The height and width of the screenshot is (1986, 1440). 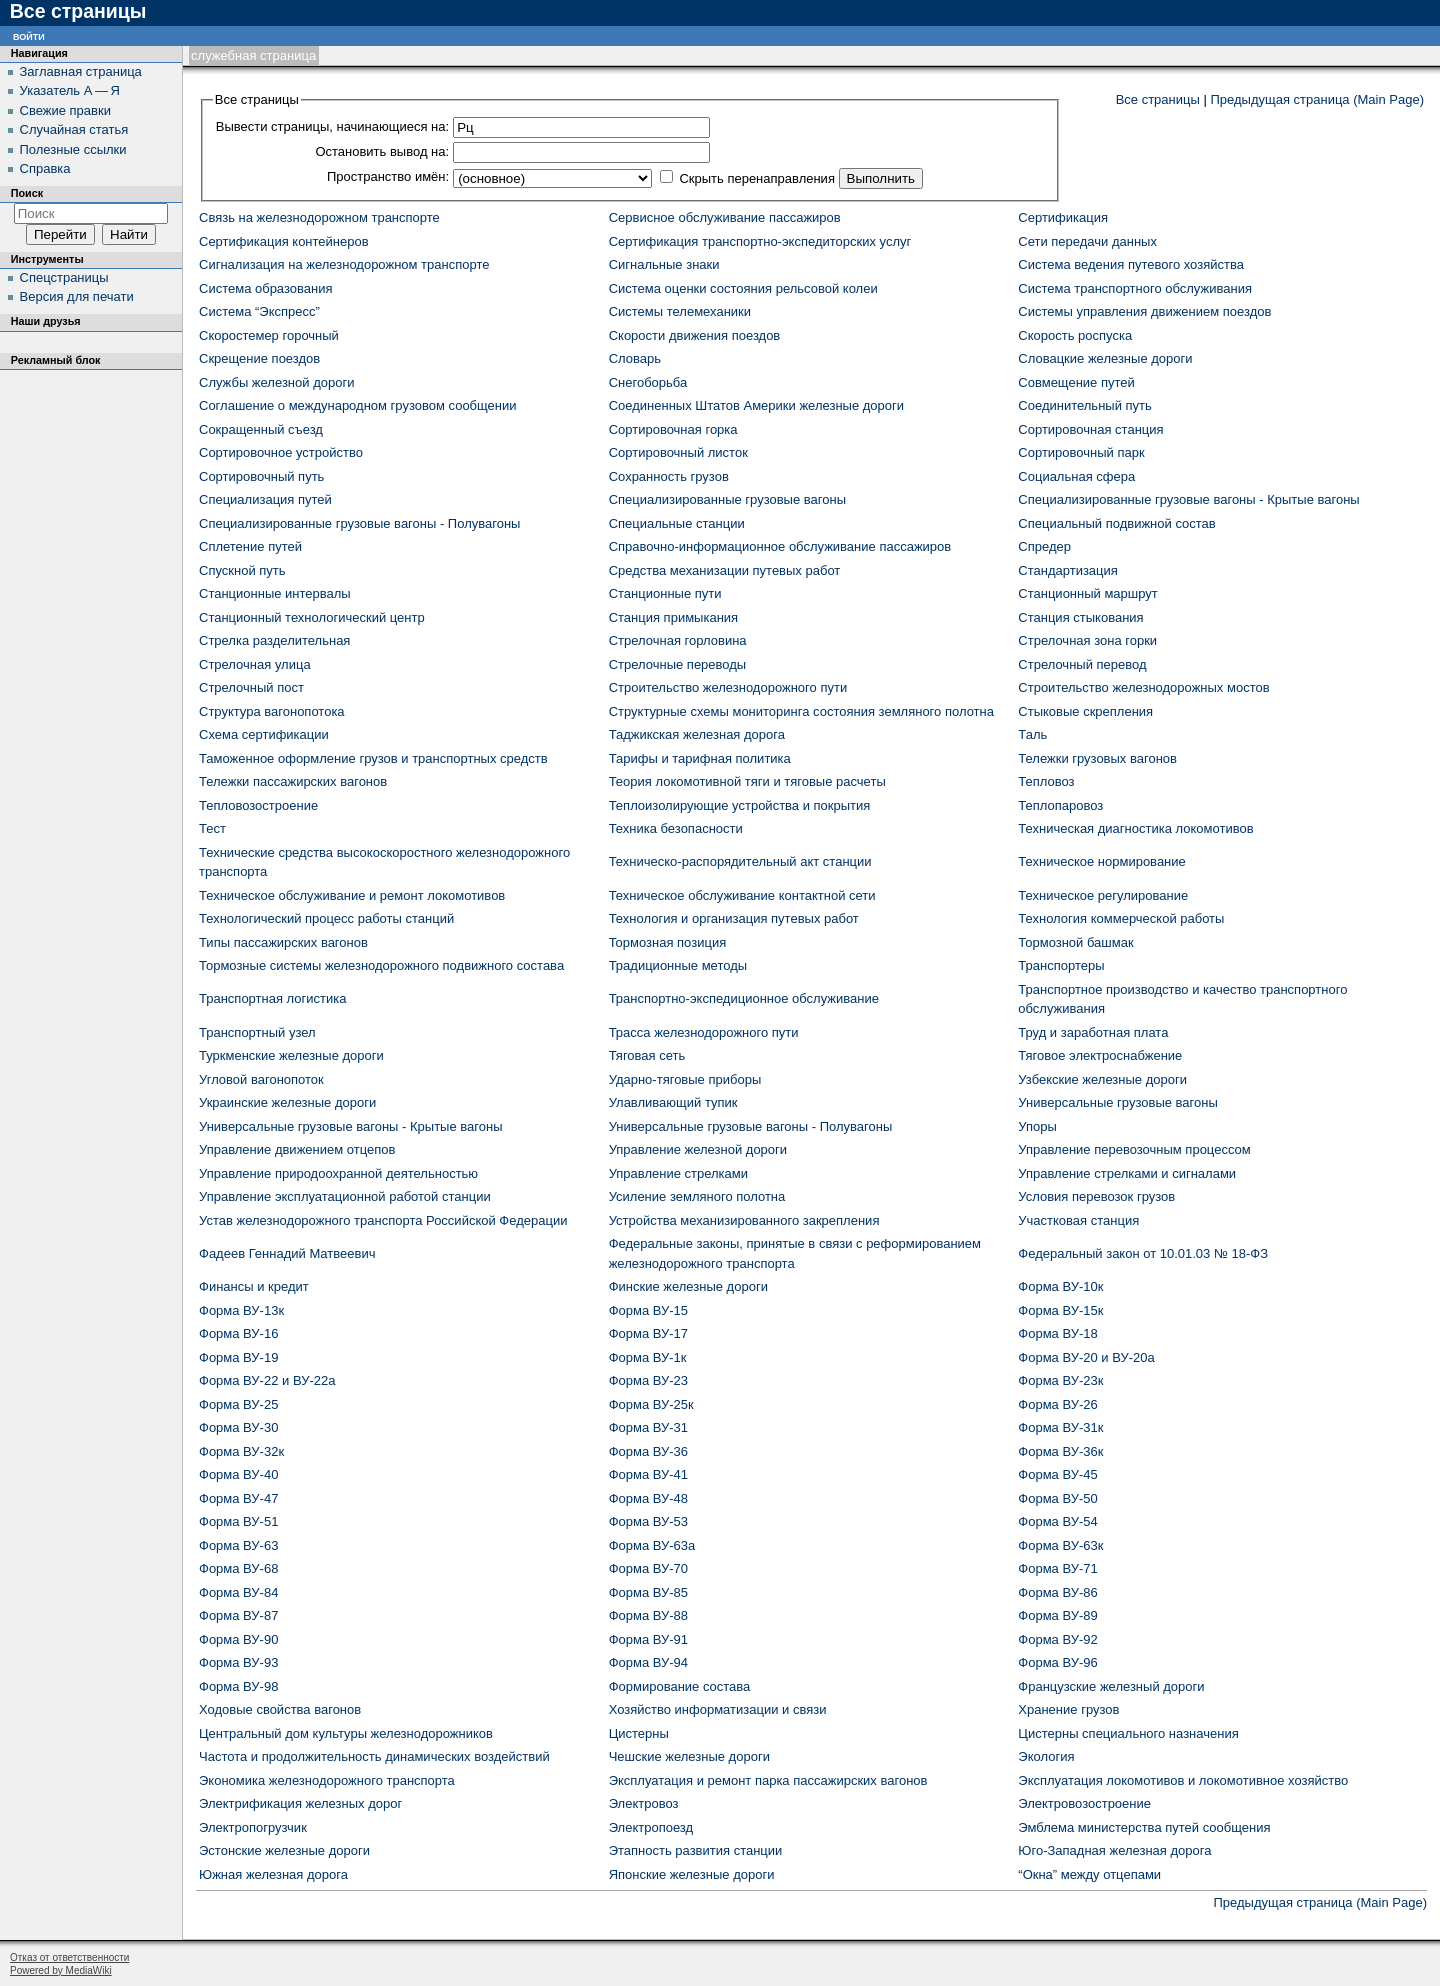 I want to click on Остановить вывод на:, so click(x=382, y=151).